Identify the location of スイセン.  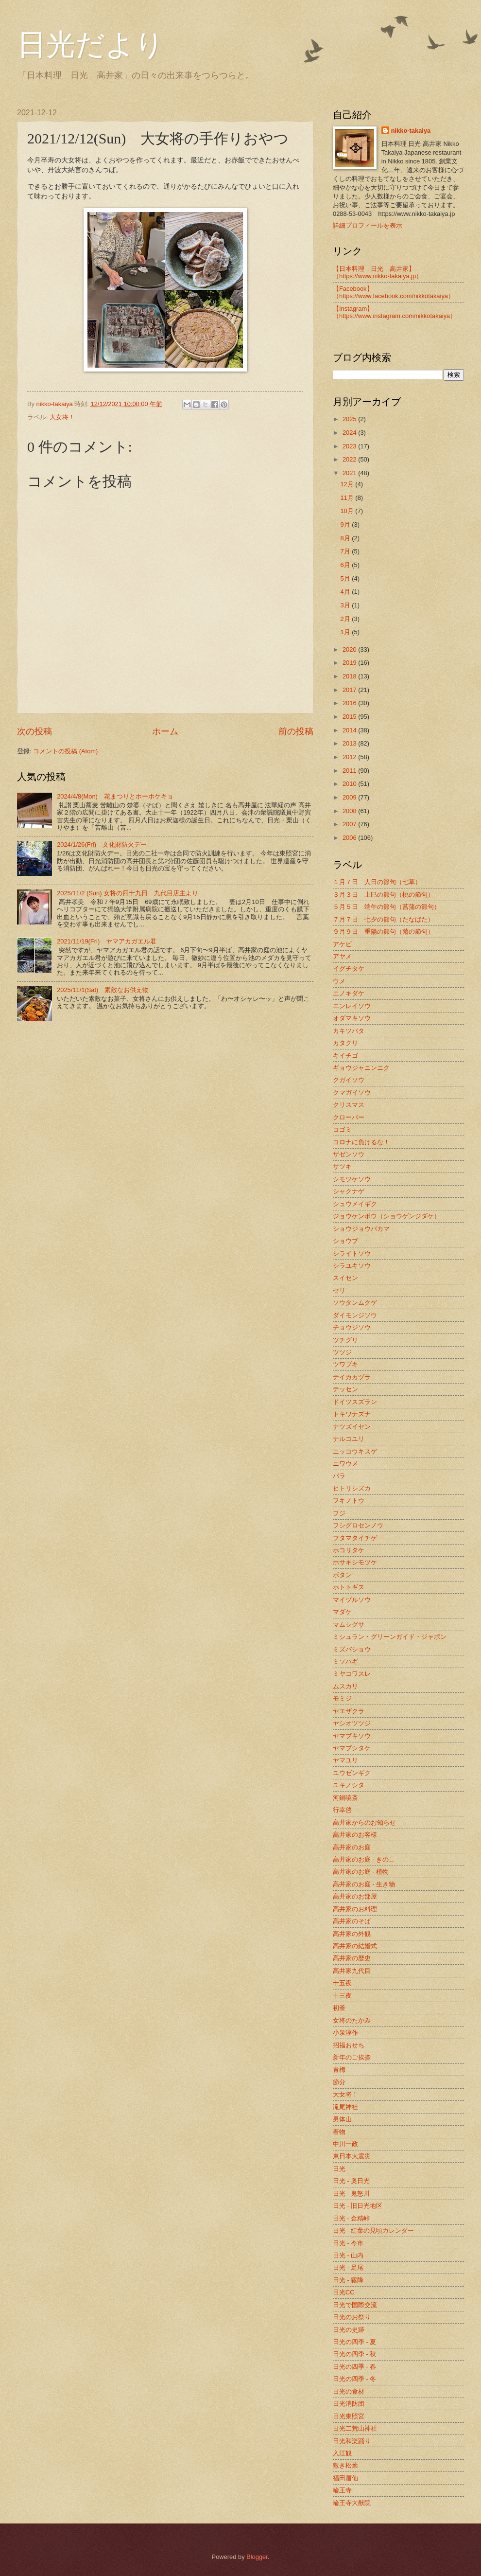
(345, 1277).